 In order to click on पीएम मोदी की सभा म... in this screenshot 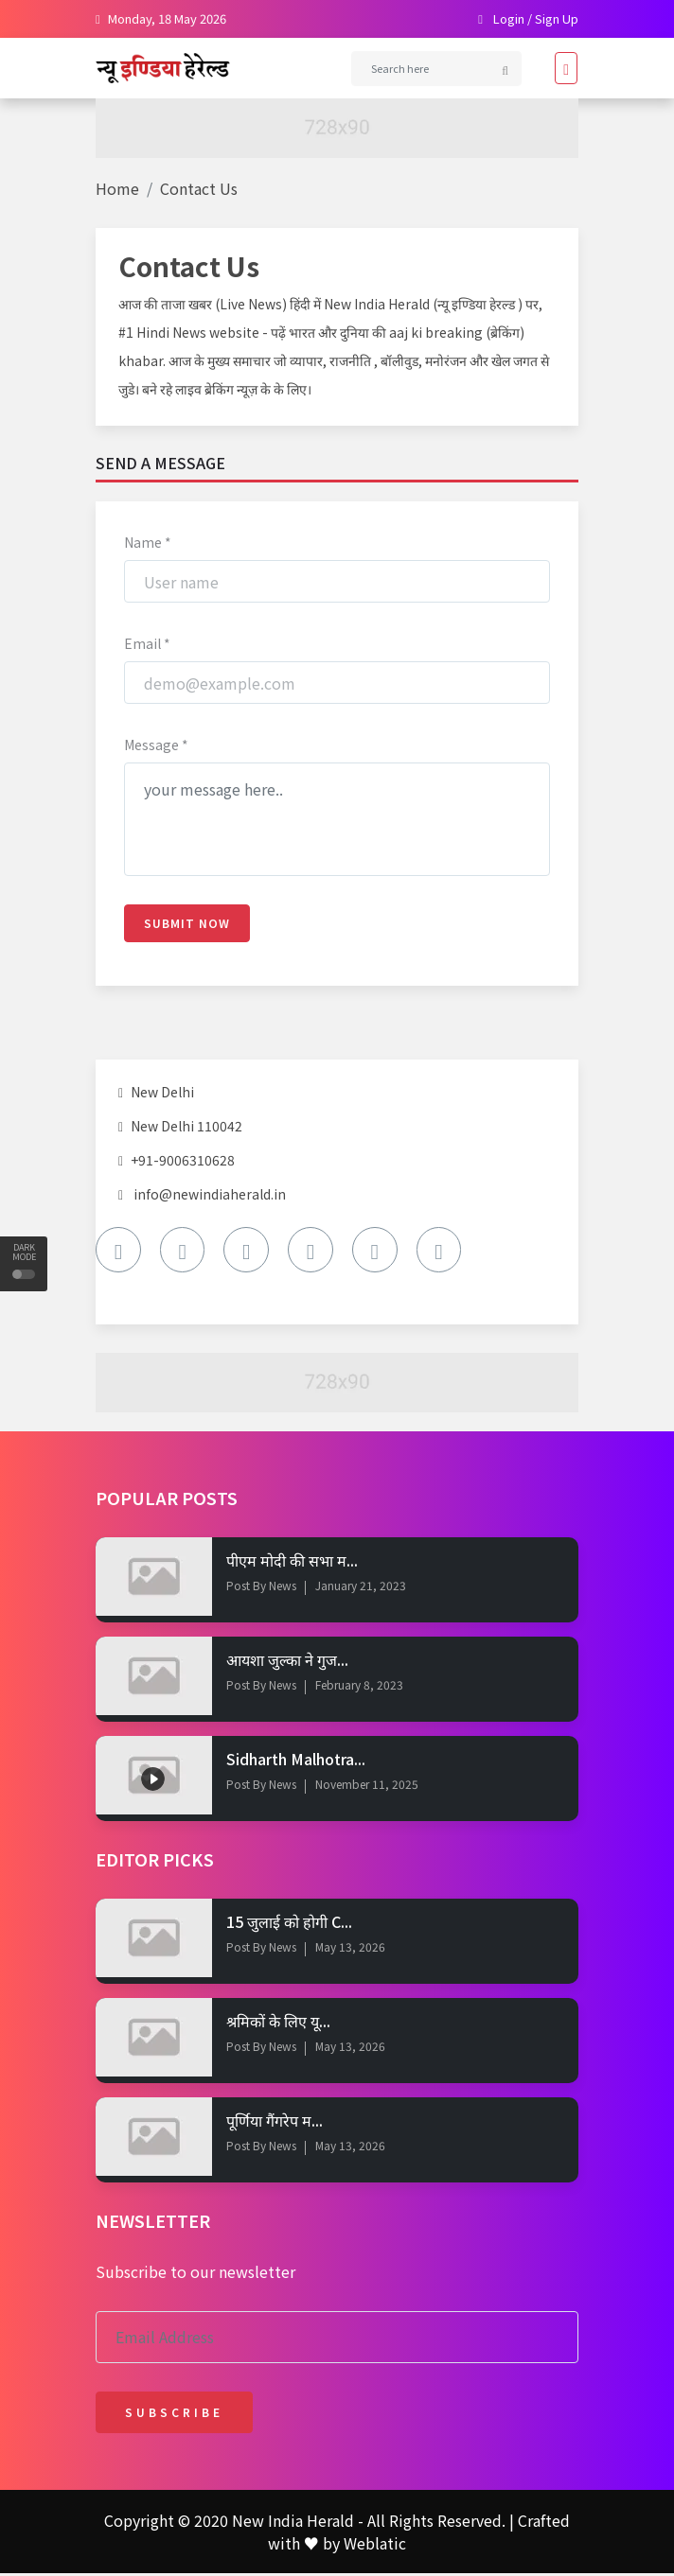, I will do `click(292, 1562)`.